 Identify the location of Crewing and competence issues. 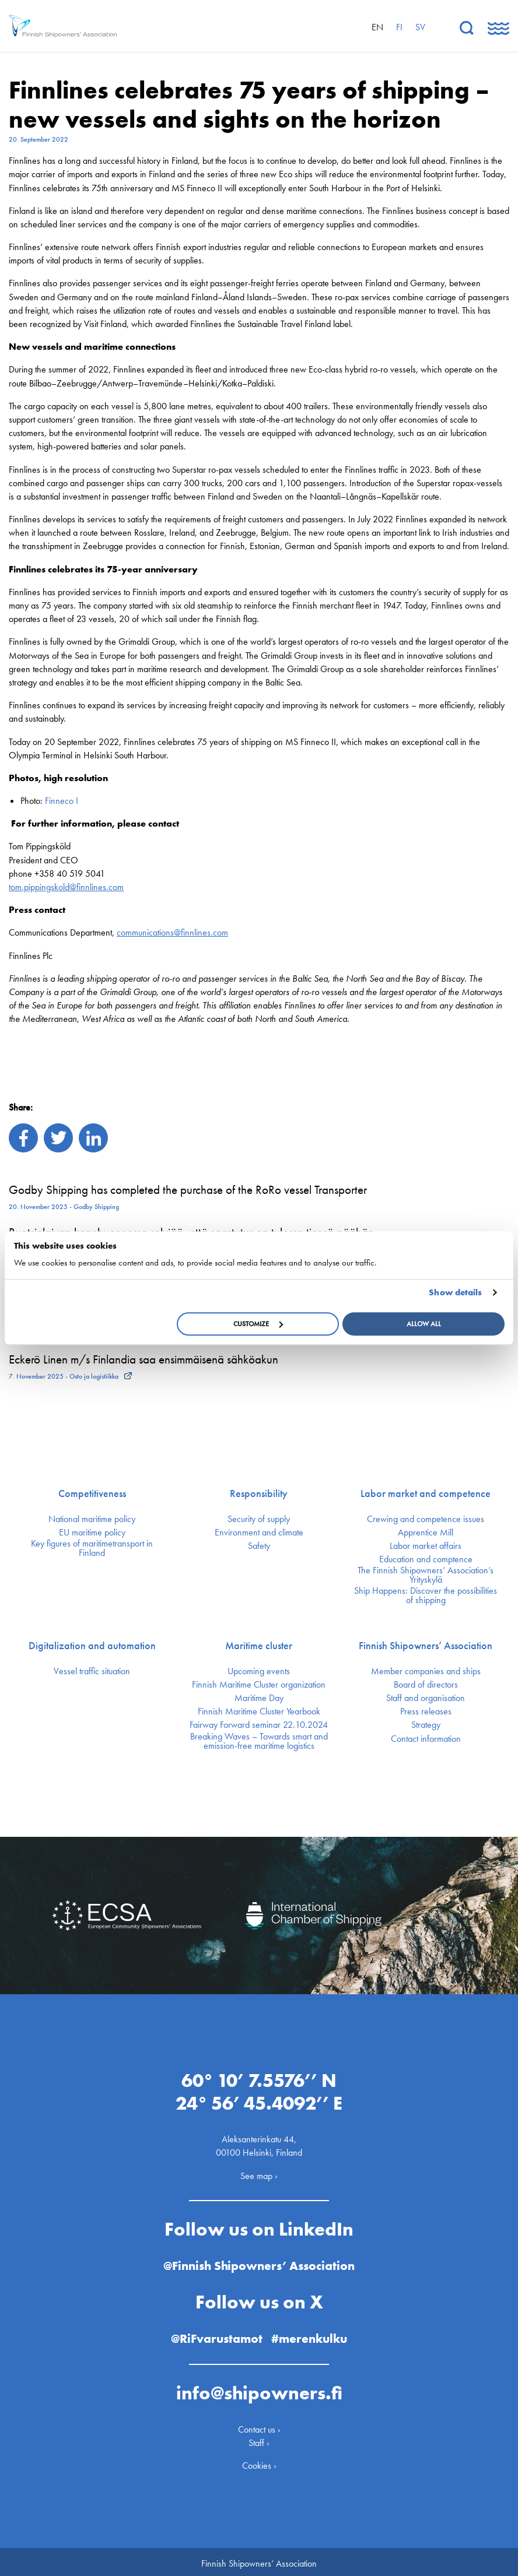
(425, 1519).